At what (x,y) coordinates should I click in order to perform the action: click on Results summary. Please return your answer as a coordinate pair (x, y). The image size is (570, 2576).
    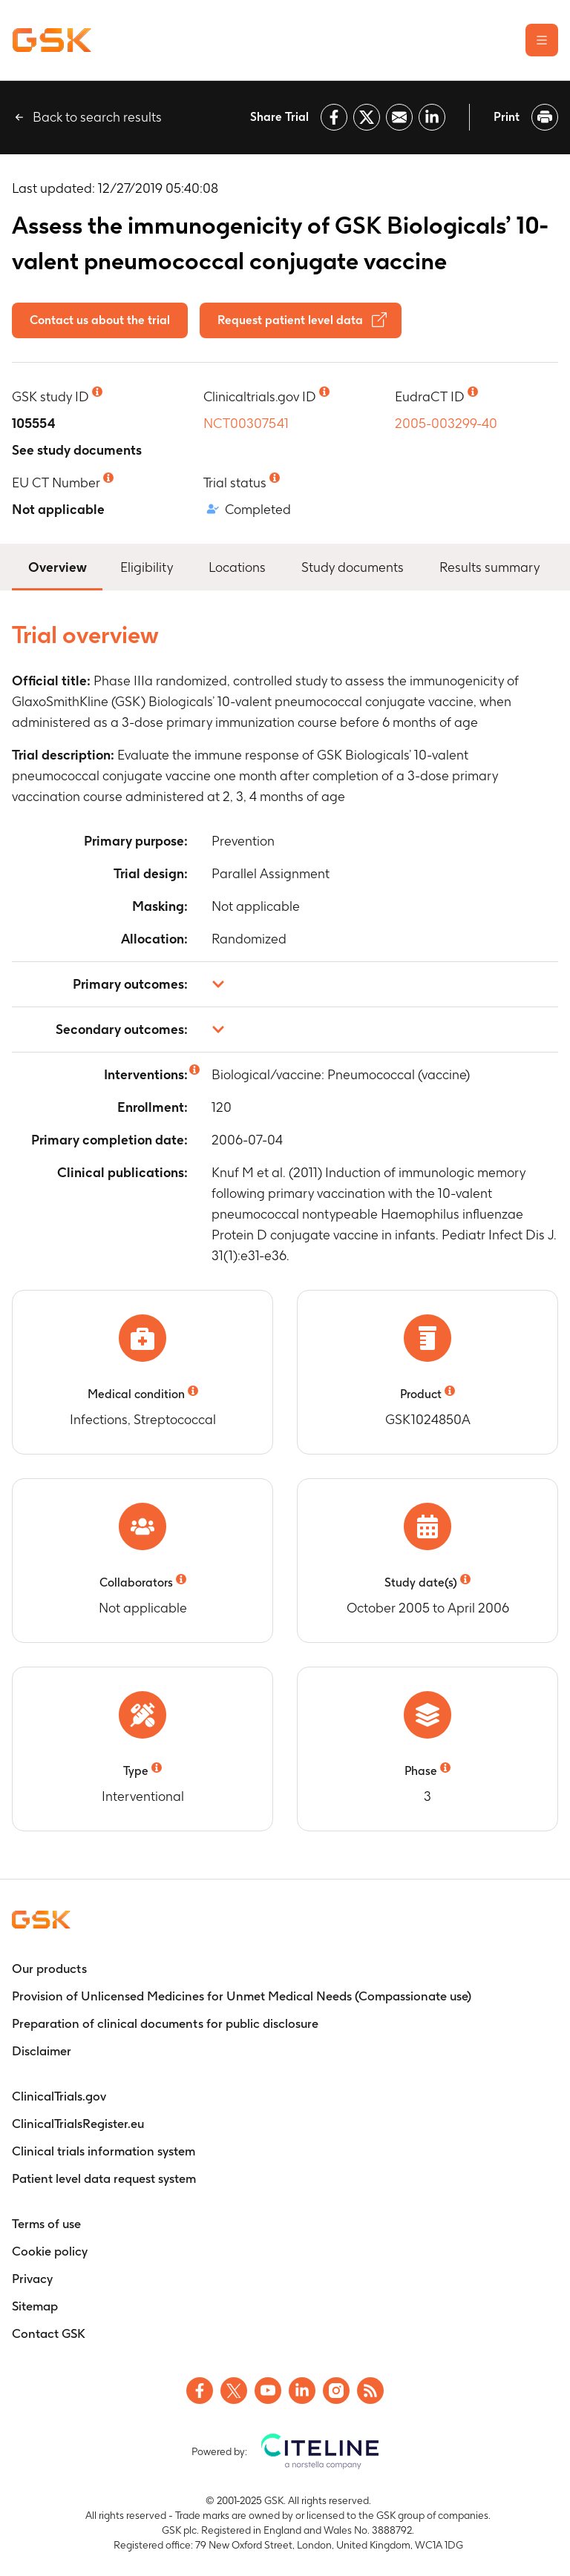
    Looking at the image, I should click on (489, 567).